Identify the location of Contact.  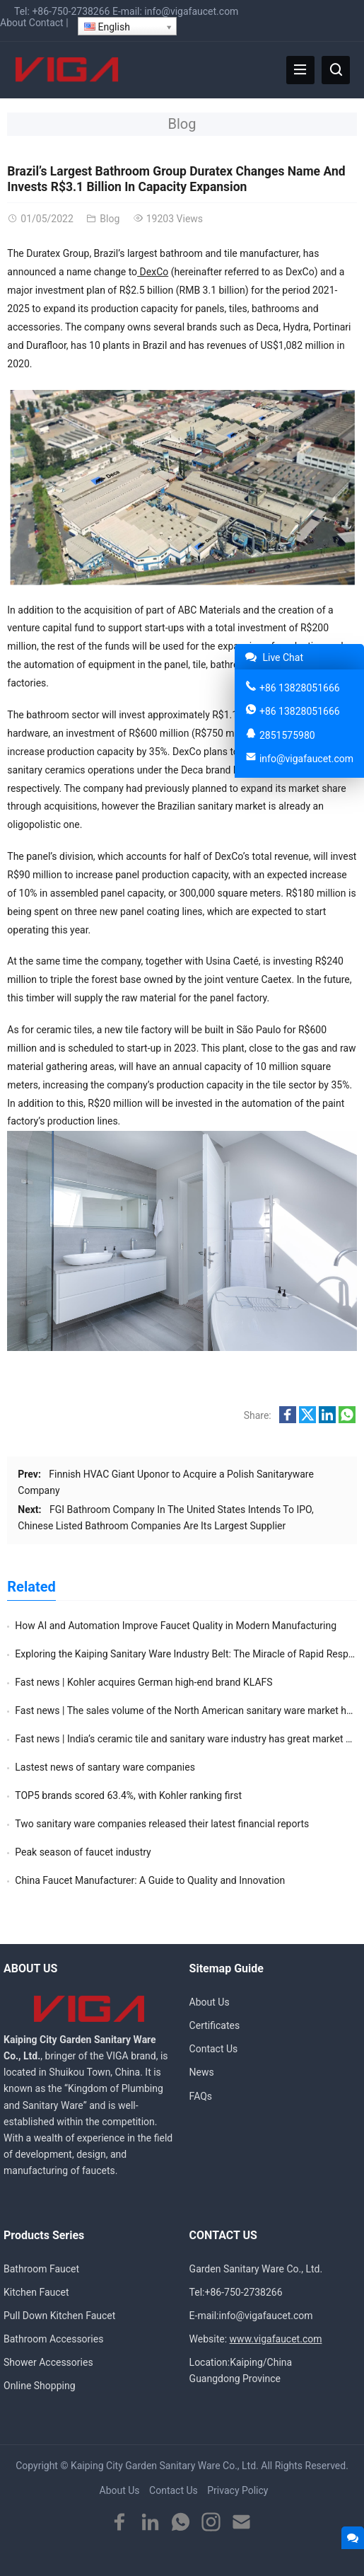
(46, 22).